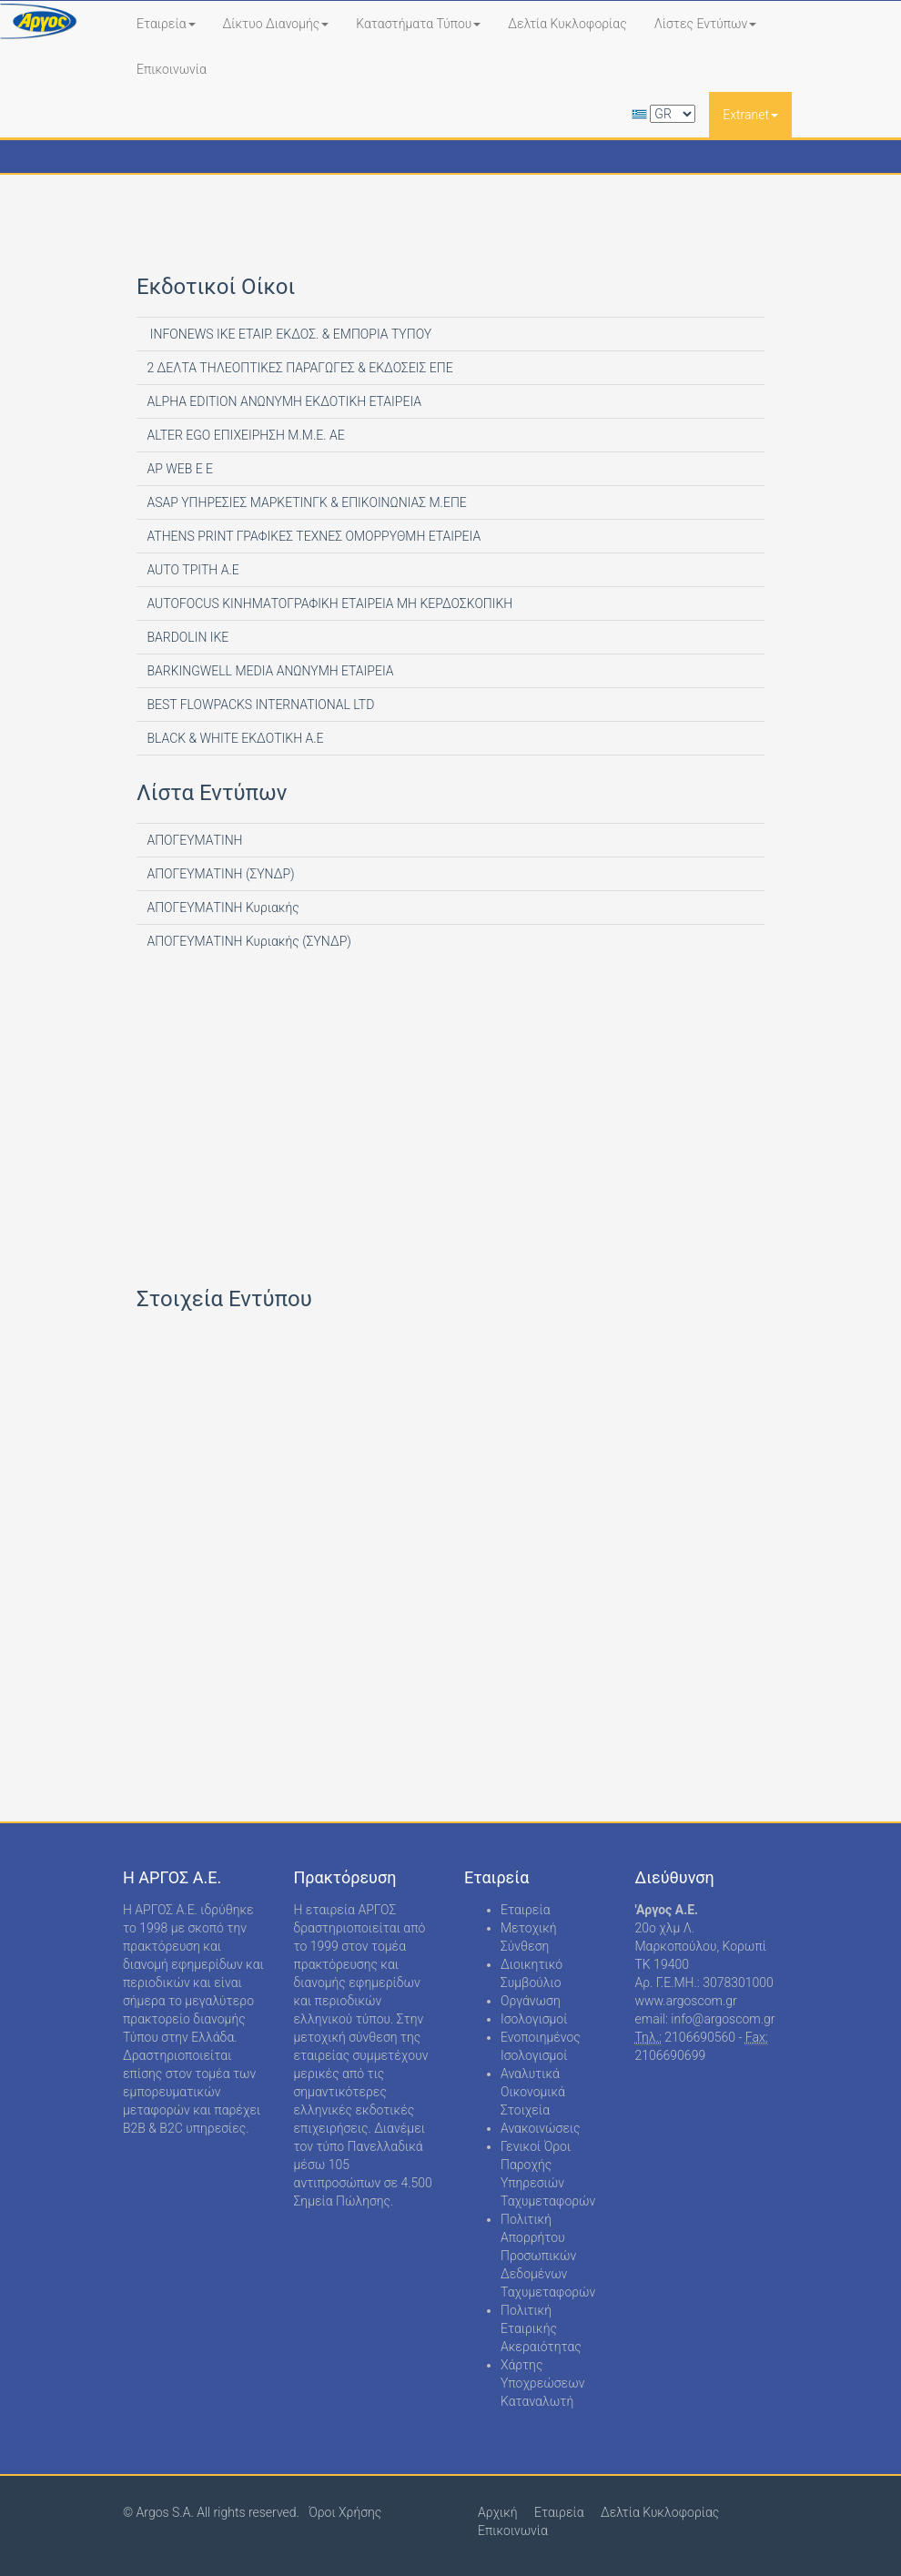 This screenshot has height=2576, width=901. I want to click on AP WEB Ε Ε, so click(178, 468).